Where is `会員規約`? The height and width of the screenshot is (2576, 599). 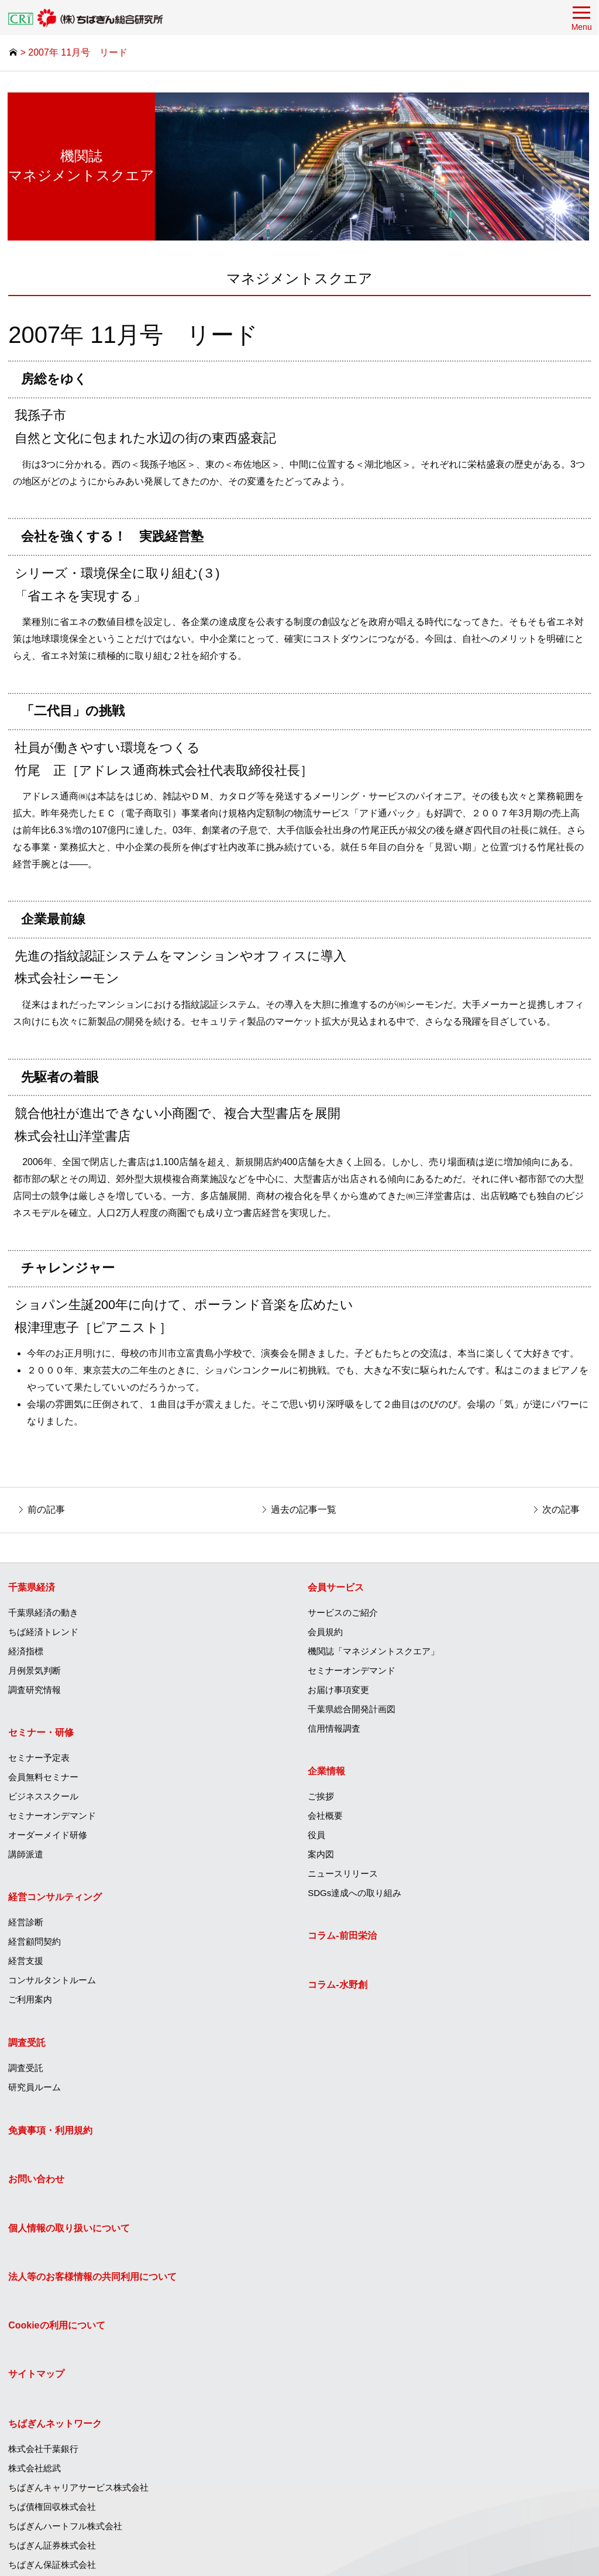 会員規約 is located at coordinates (326, 1634).